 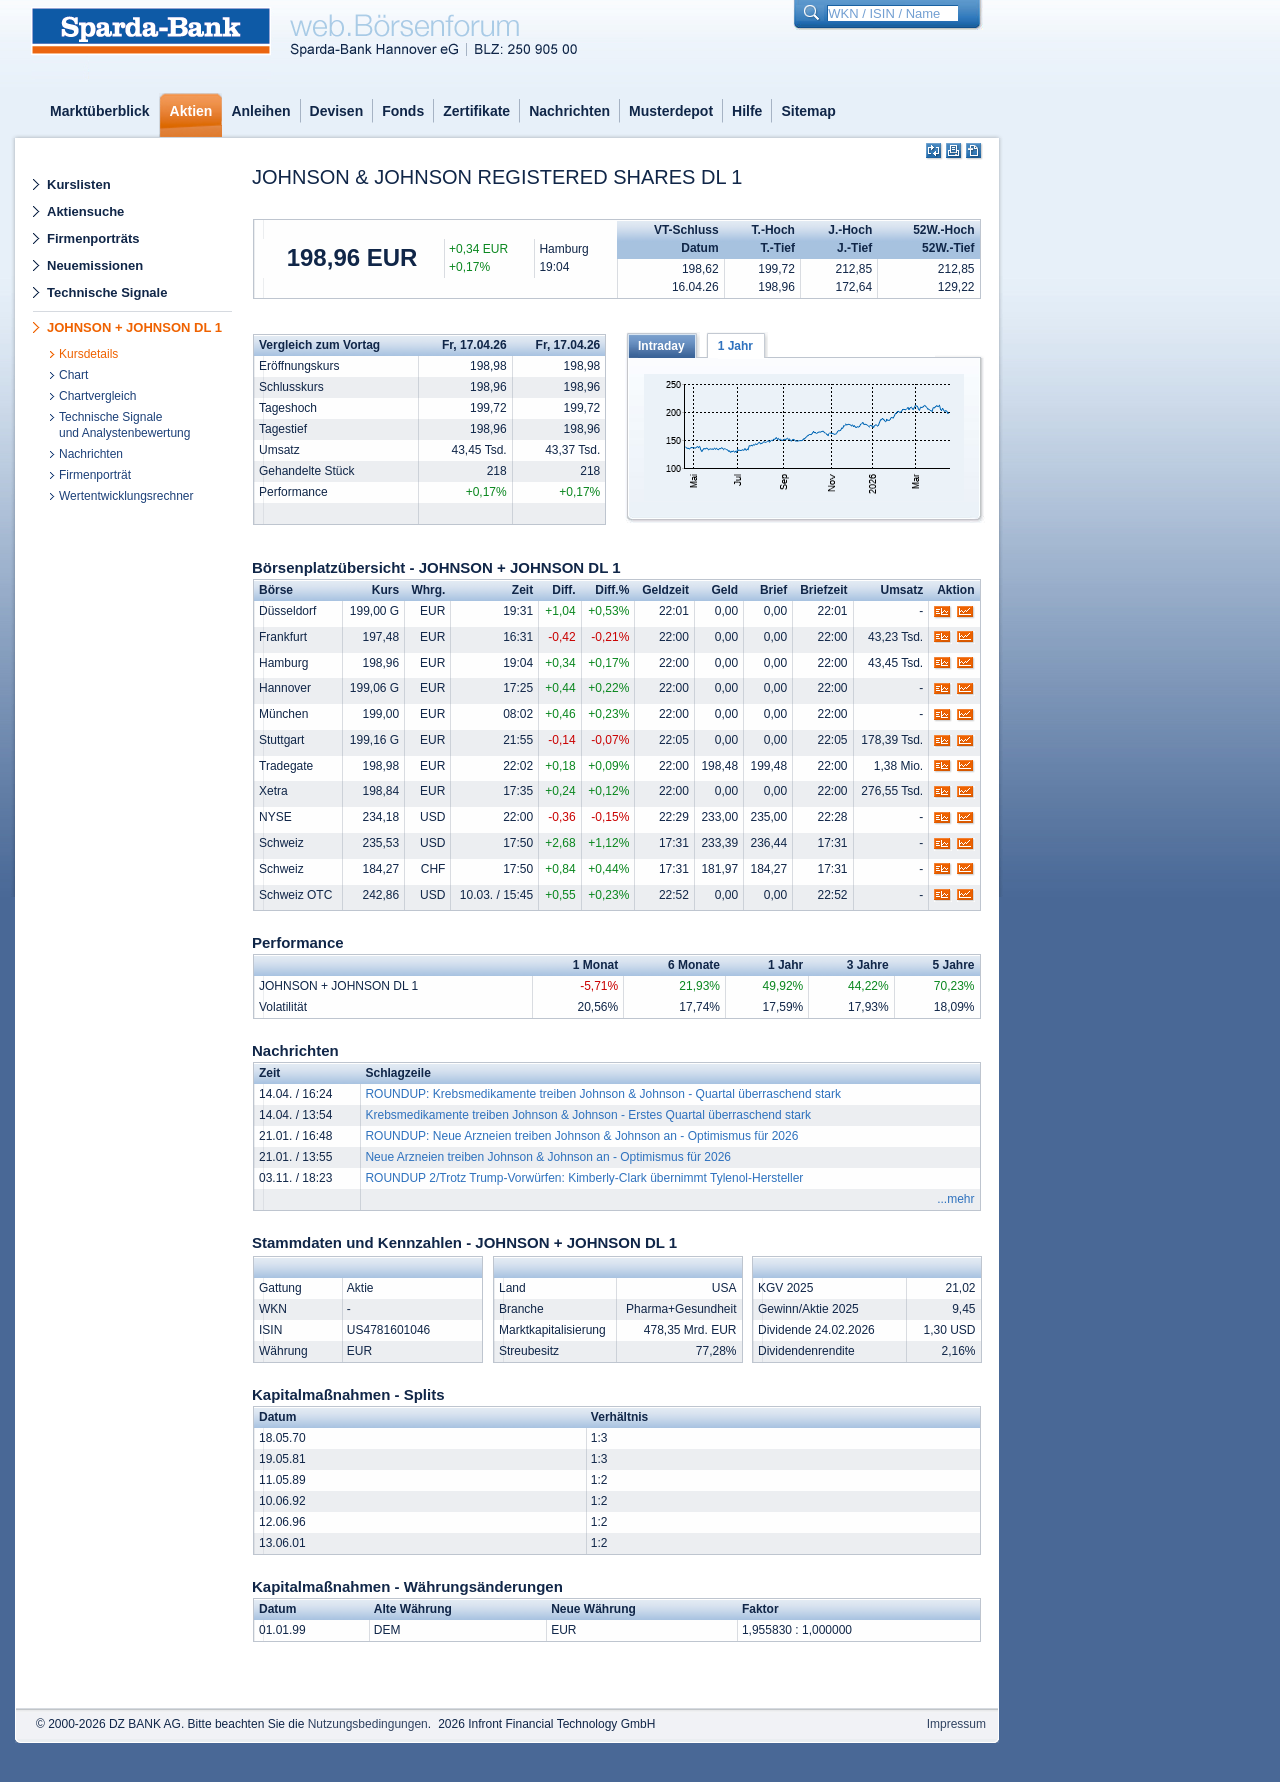 I want to click on Aktien, so click(x=191, y=111).